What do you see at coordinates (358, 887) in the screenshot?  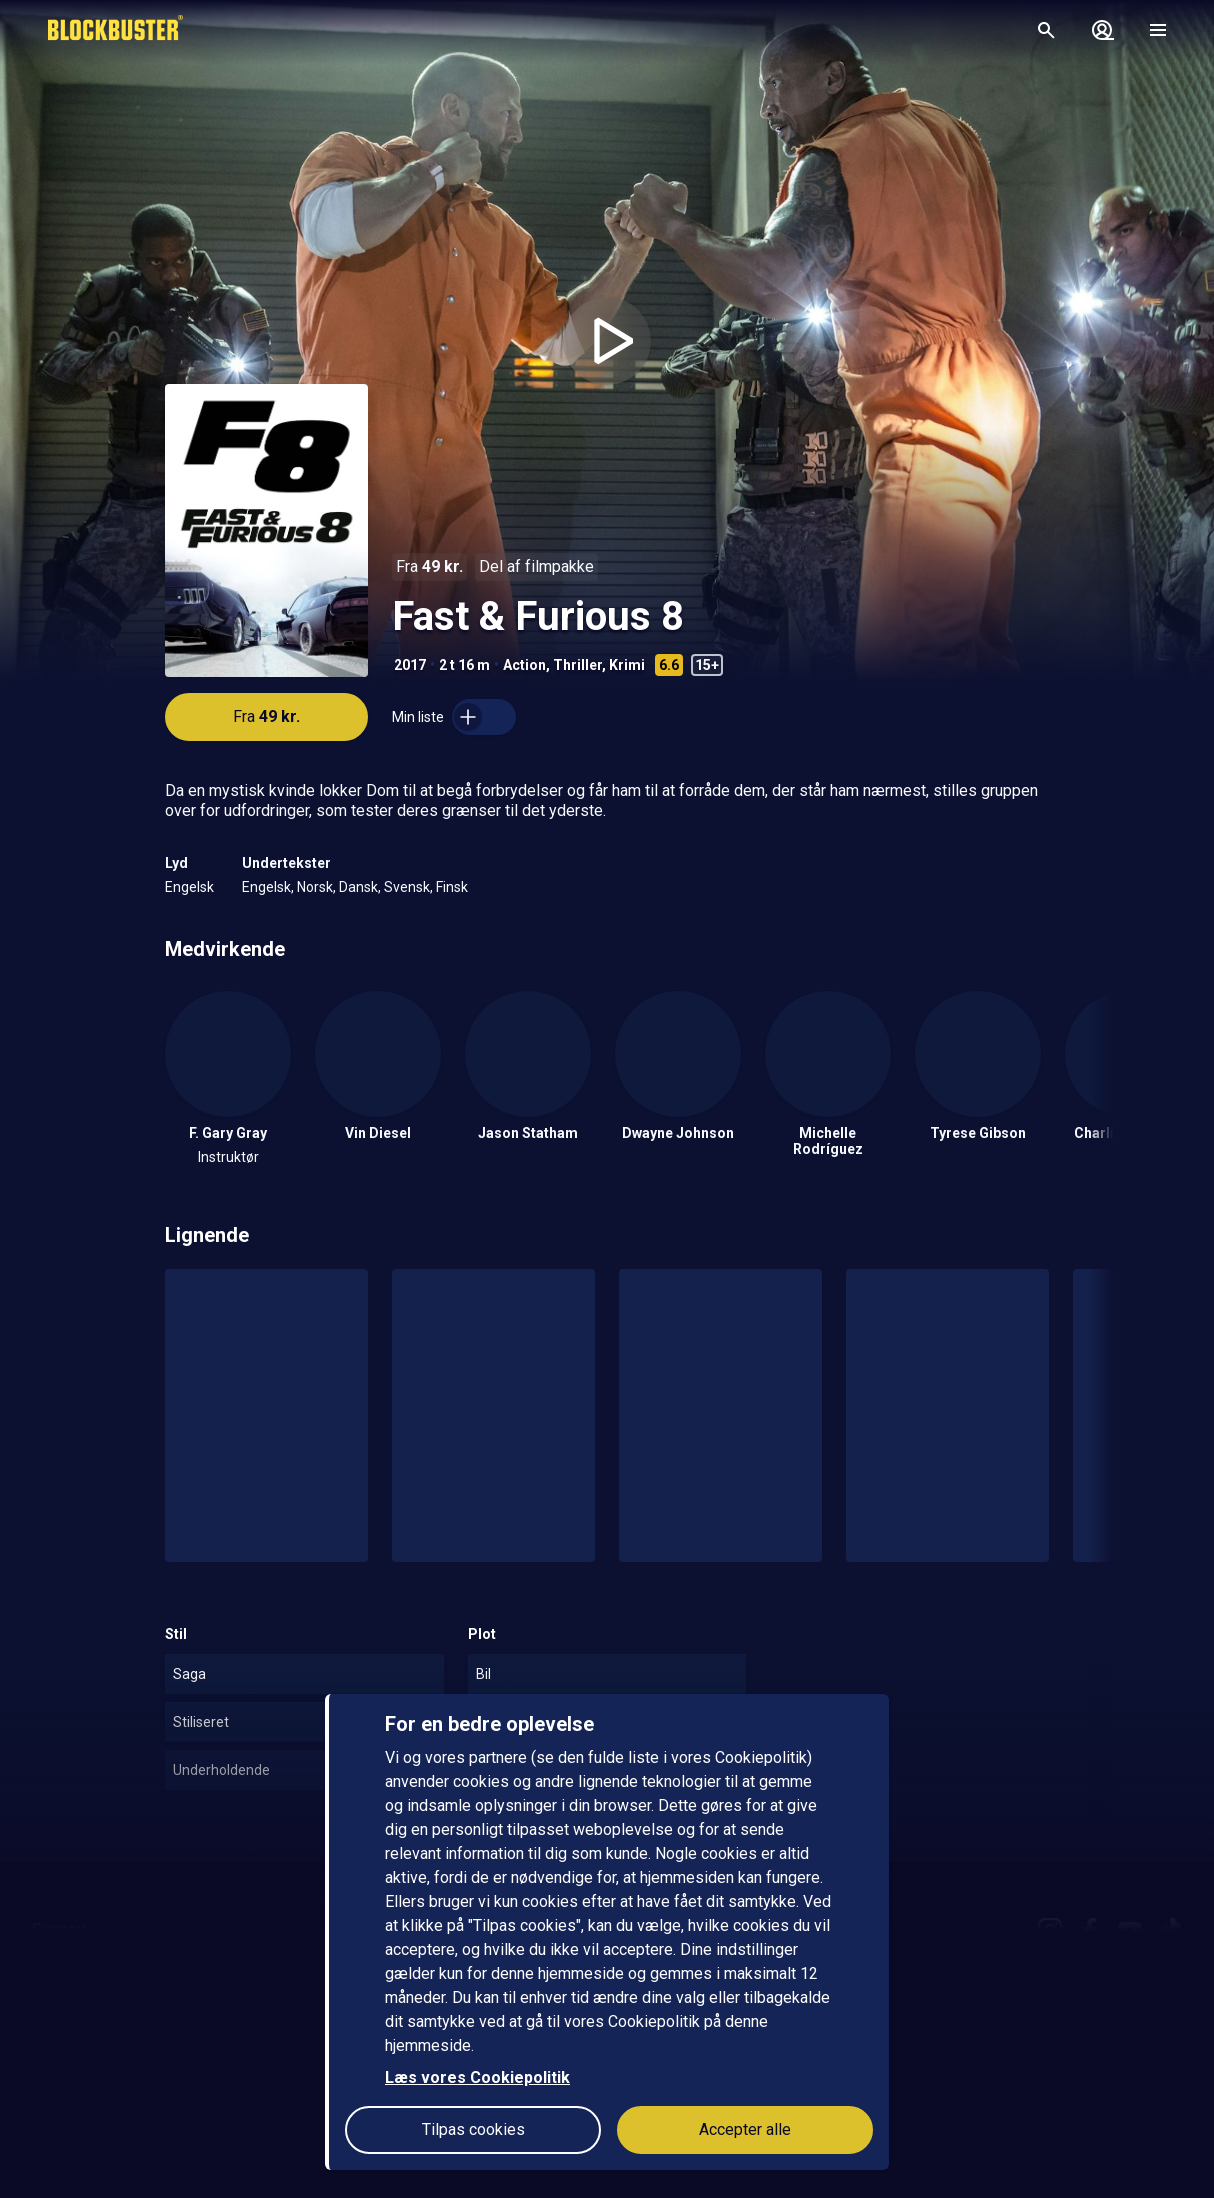 I see `Dansk` at bounding box center [358, 887].